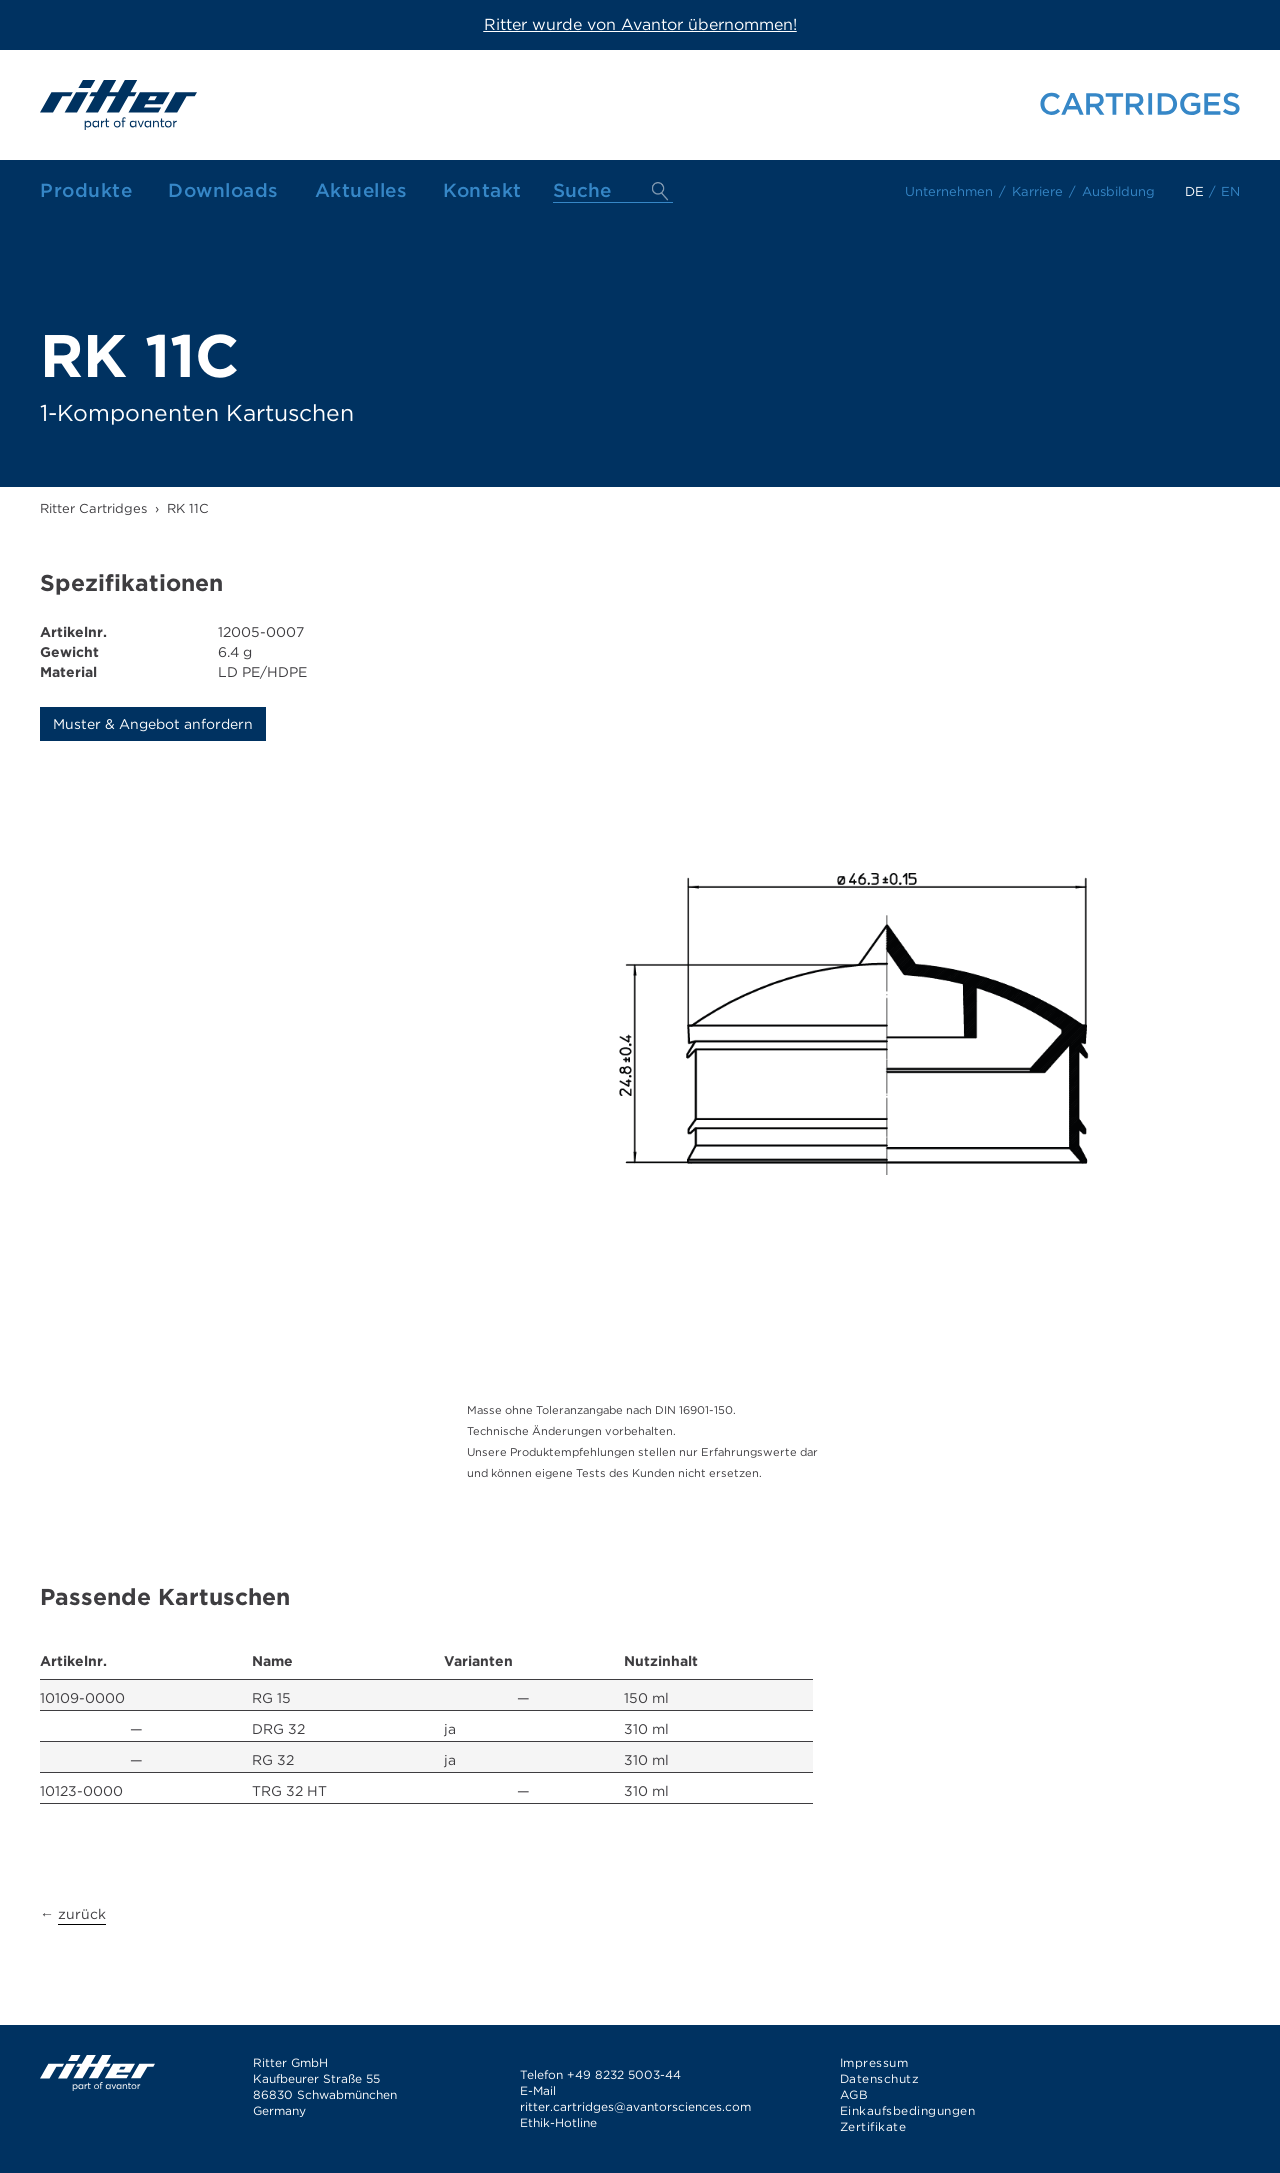 This screenshot has width=1280, height=2173. Describe the element at coordinates (482, 190) in the screenshot. I see `Kontakt` at that location.